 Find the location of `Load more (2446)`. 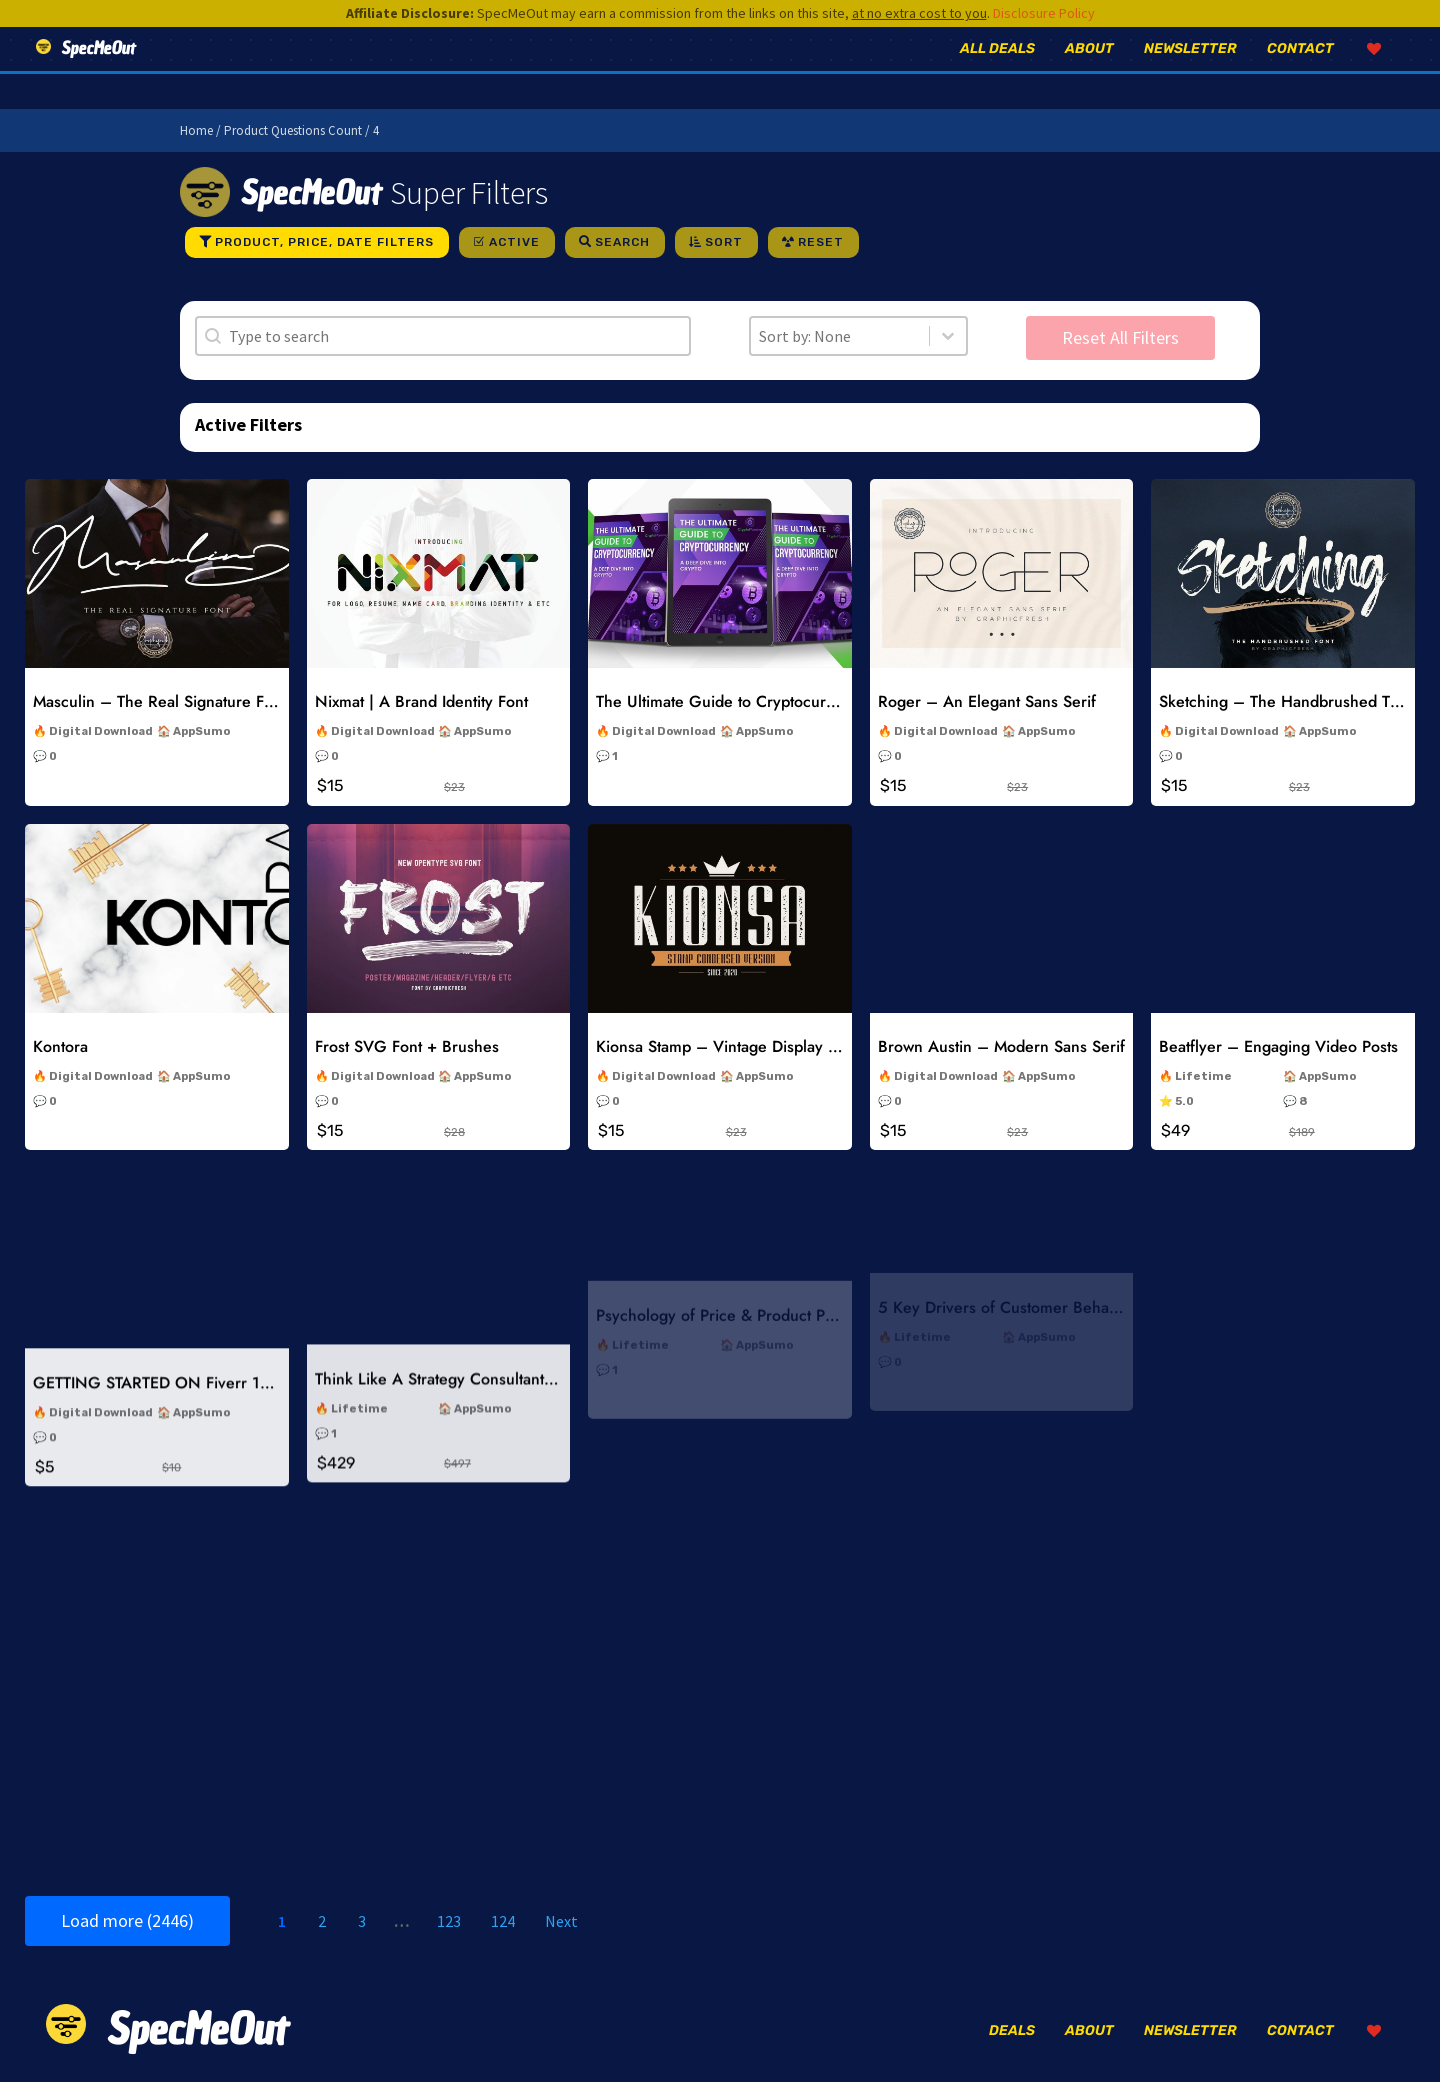

Load more (2446) is located at coordinates (127, 1920).